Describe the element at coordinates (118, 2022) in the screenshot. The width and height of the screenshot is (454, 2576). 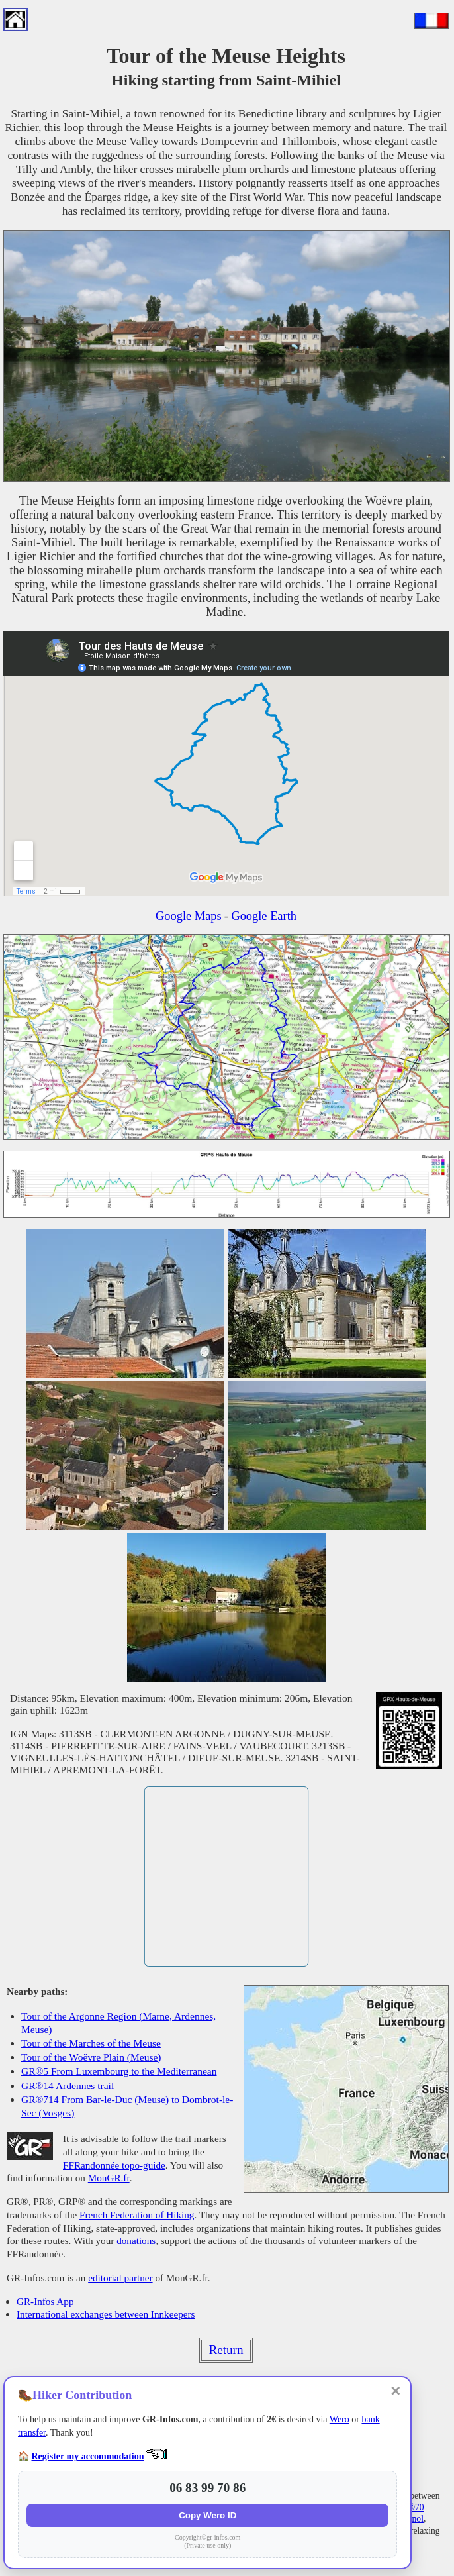
I see `Tour of the Argonne Region (Marne, Ardennes, Meuse)` at that location.